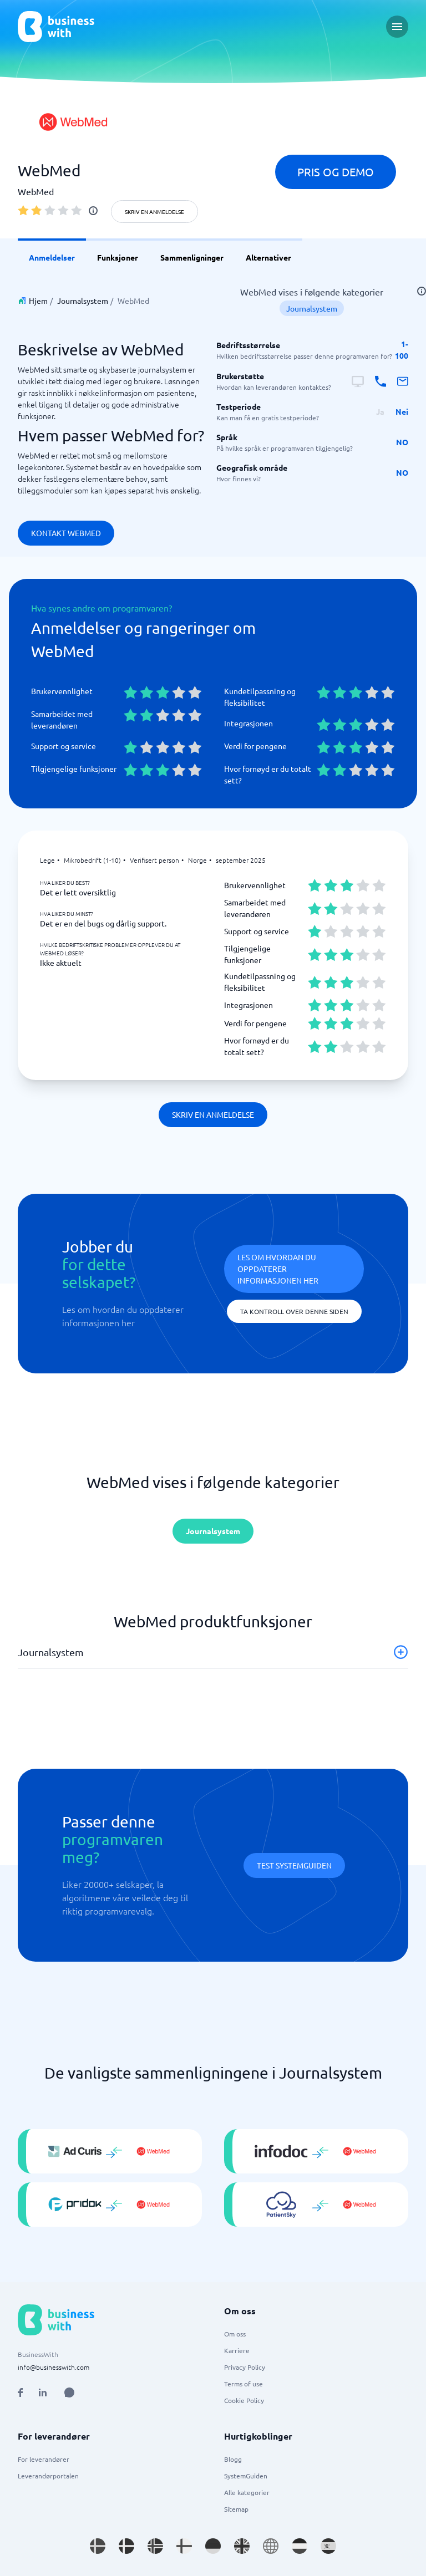 The width and height of the screenshot is (426, 2576). What do you see at coordinates (268, 257) in the screenshot?
I see `Alternativer` at bounding box center [268, 257].